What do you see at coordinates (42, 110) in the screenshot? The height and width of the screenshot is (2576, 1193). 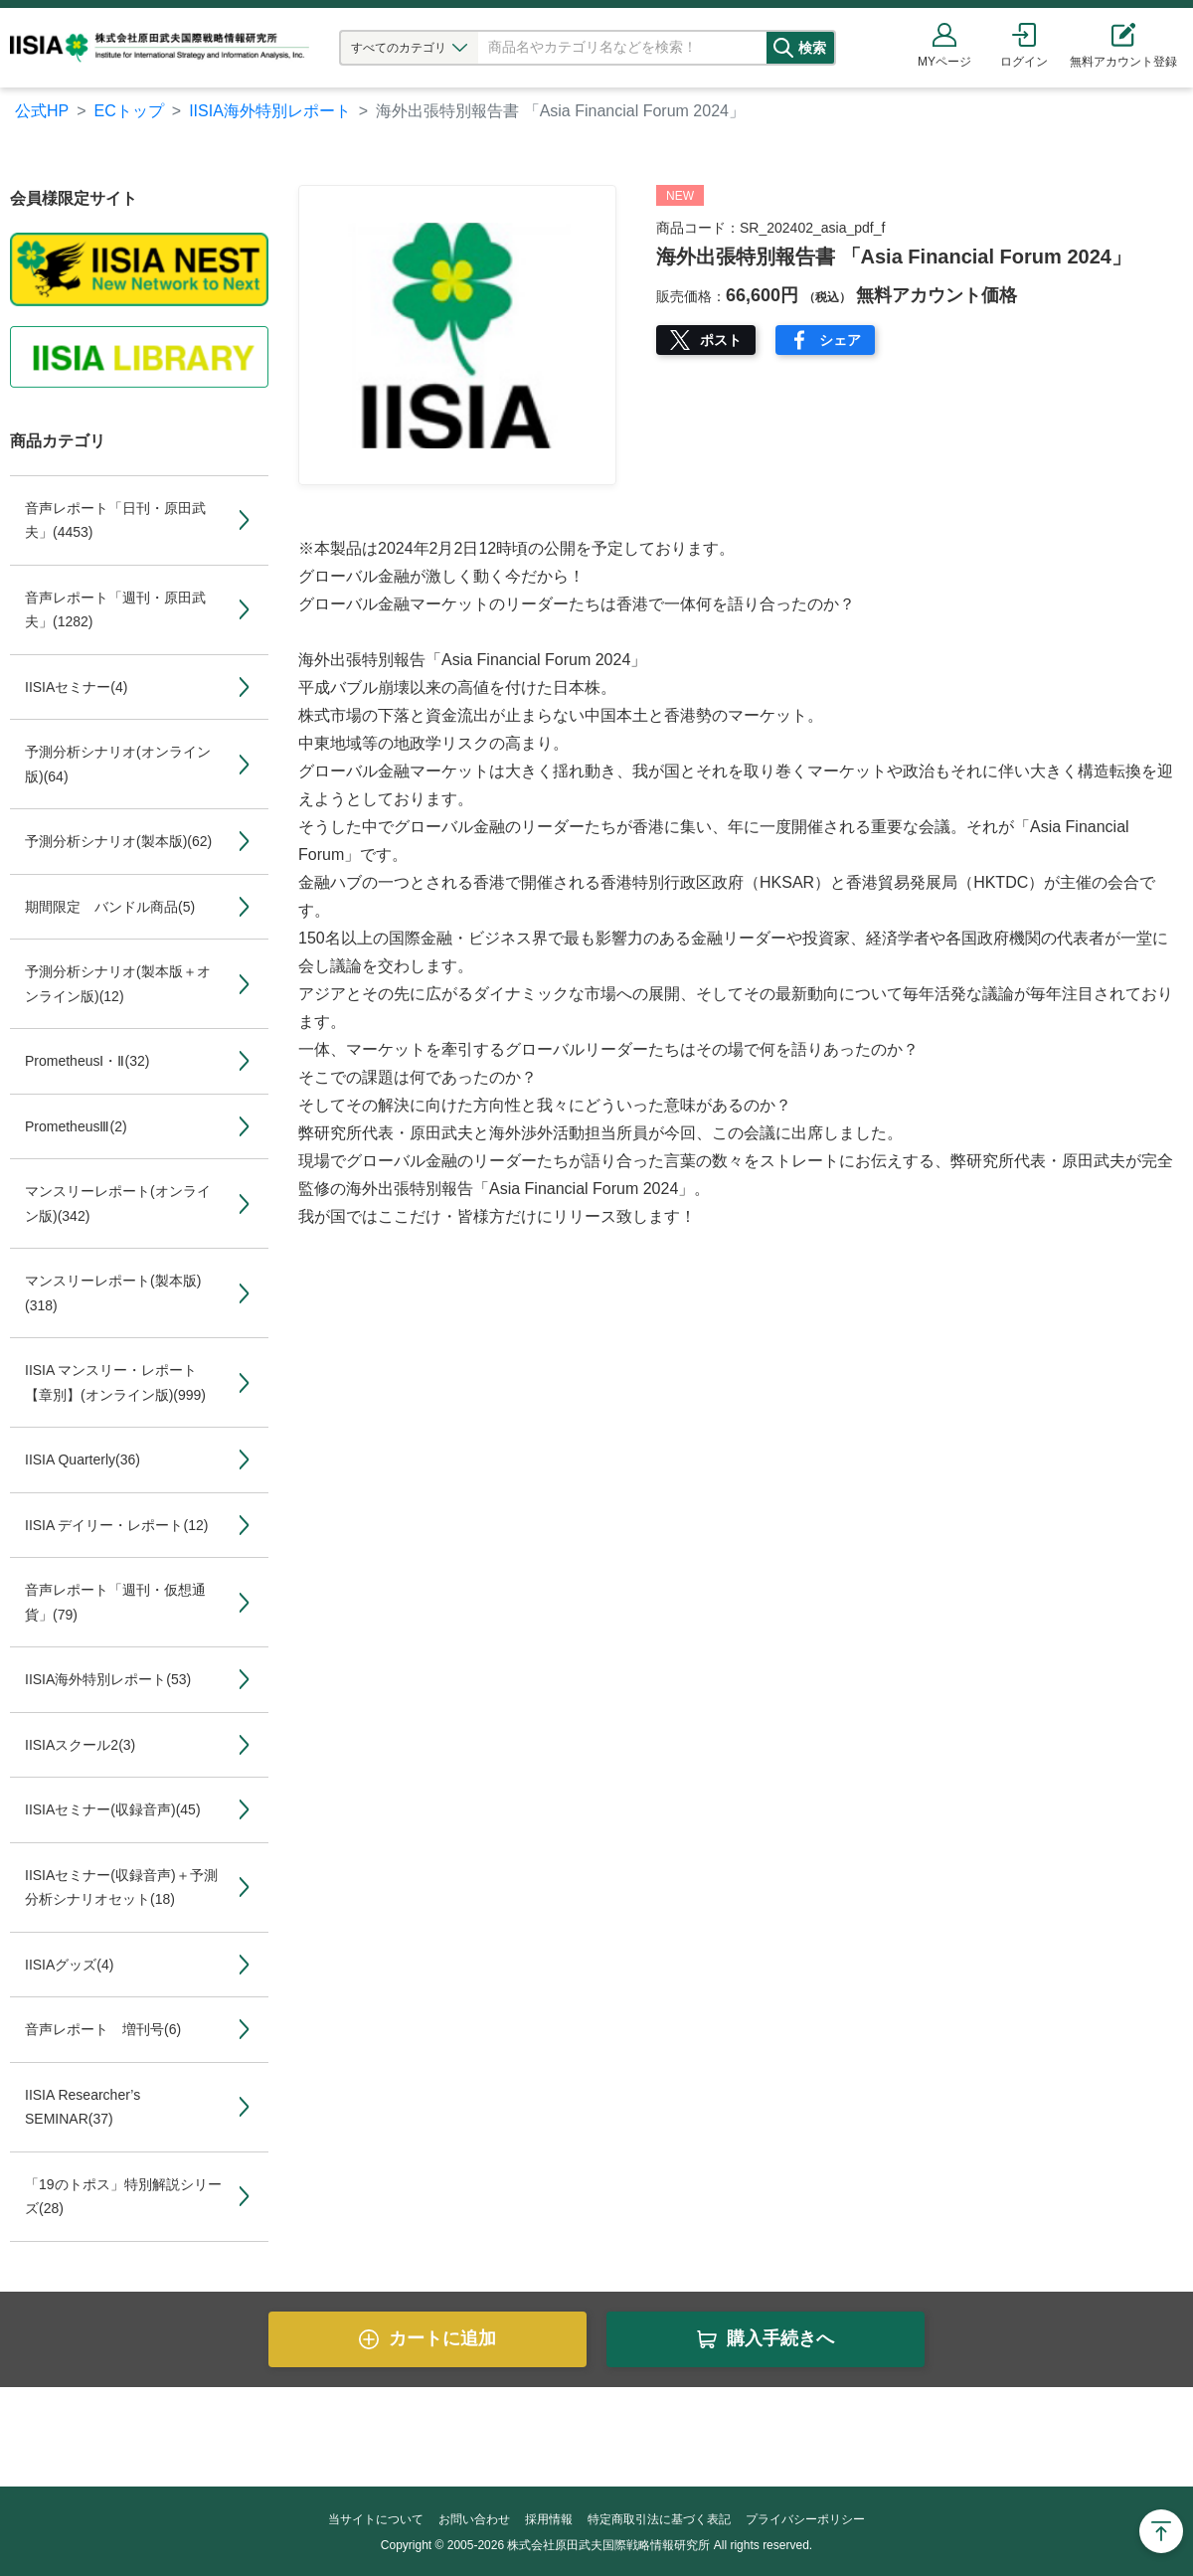 I see `公式HP` at bounding box center [42, 110].